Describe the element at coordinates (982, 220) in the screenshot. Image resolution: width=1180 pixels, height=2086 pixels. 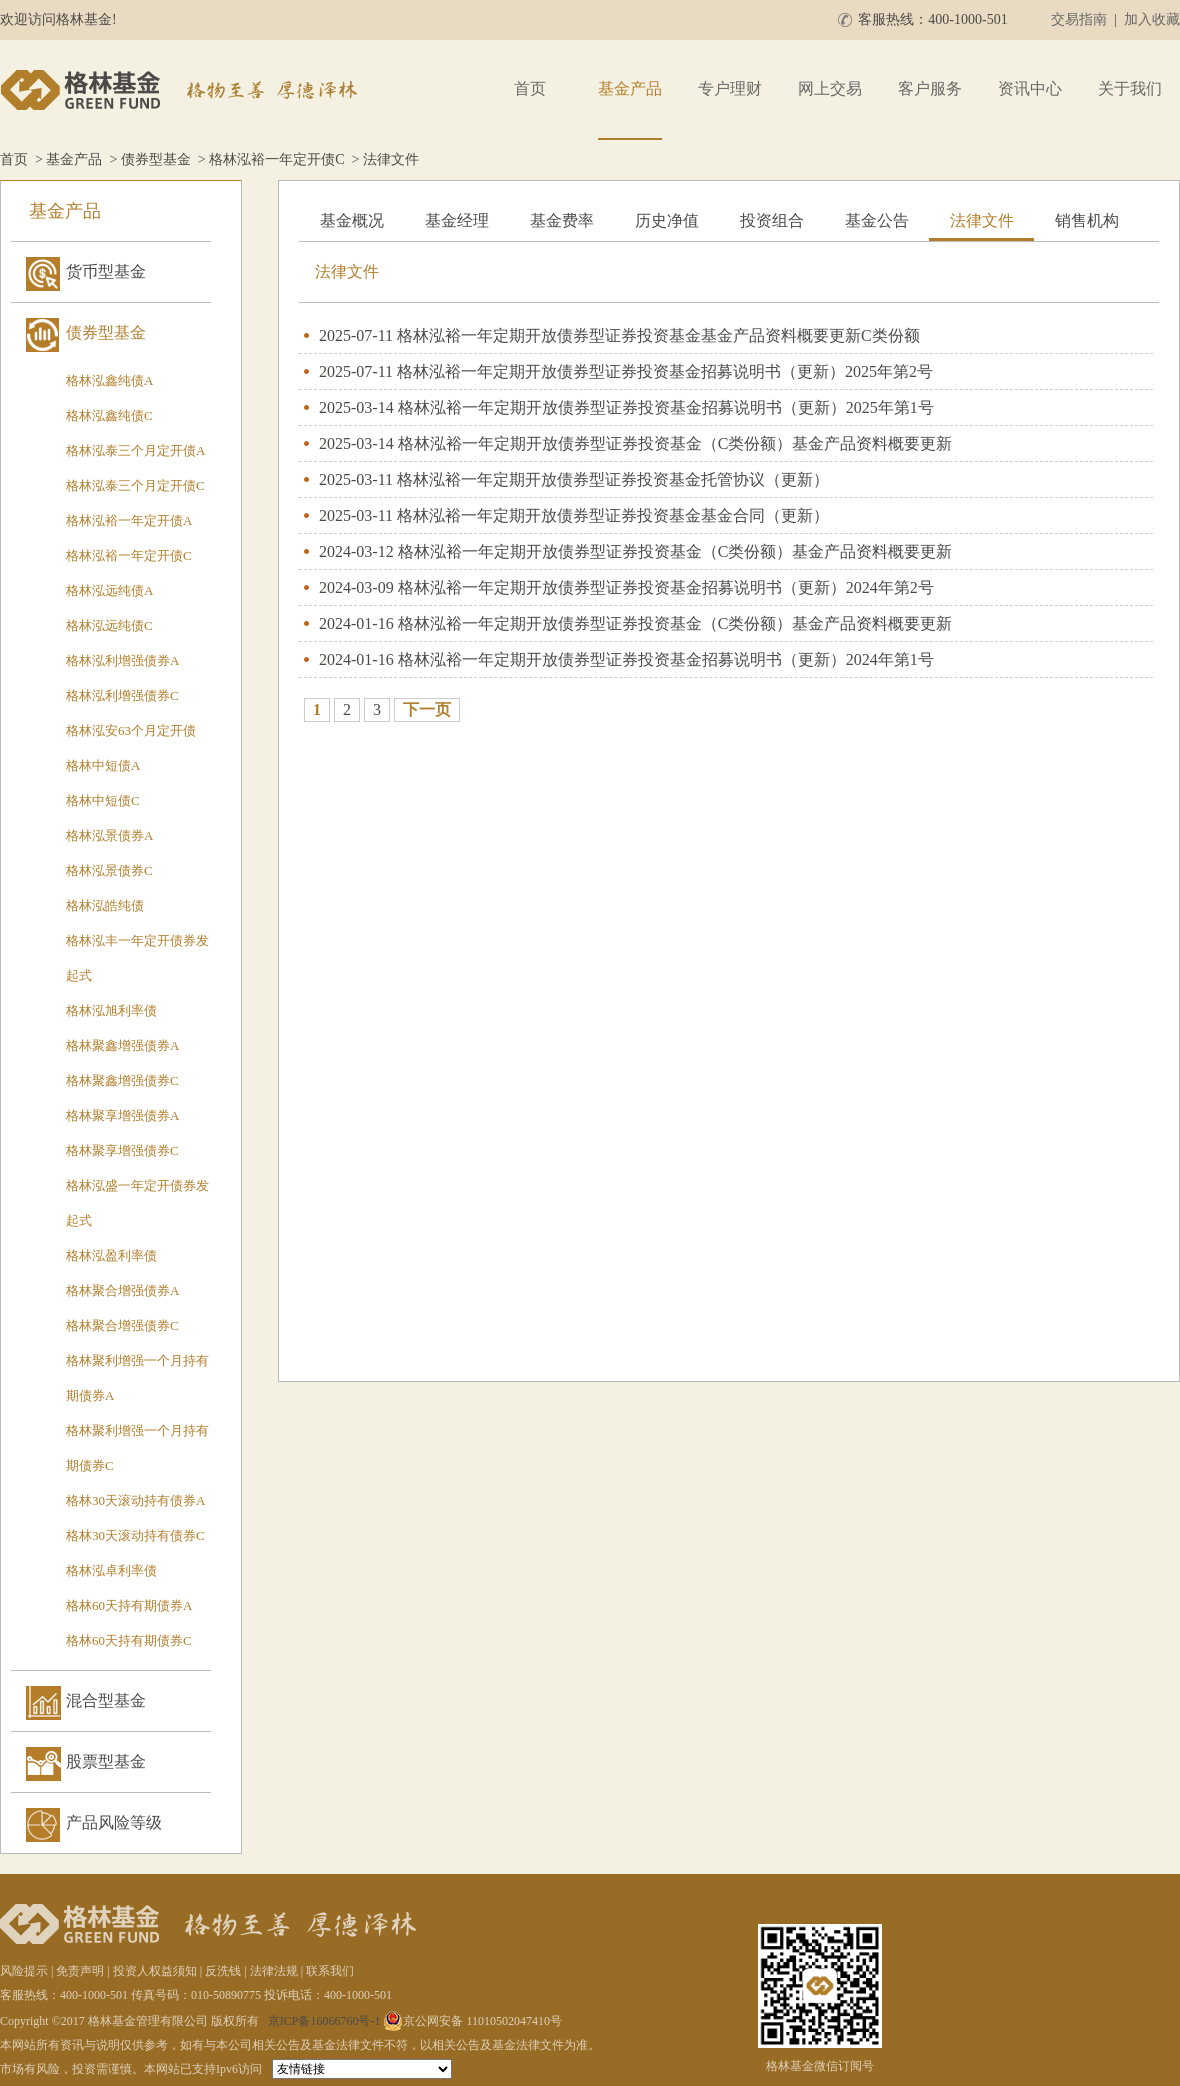
I see `法律文件` at that location.